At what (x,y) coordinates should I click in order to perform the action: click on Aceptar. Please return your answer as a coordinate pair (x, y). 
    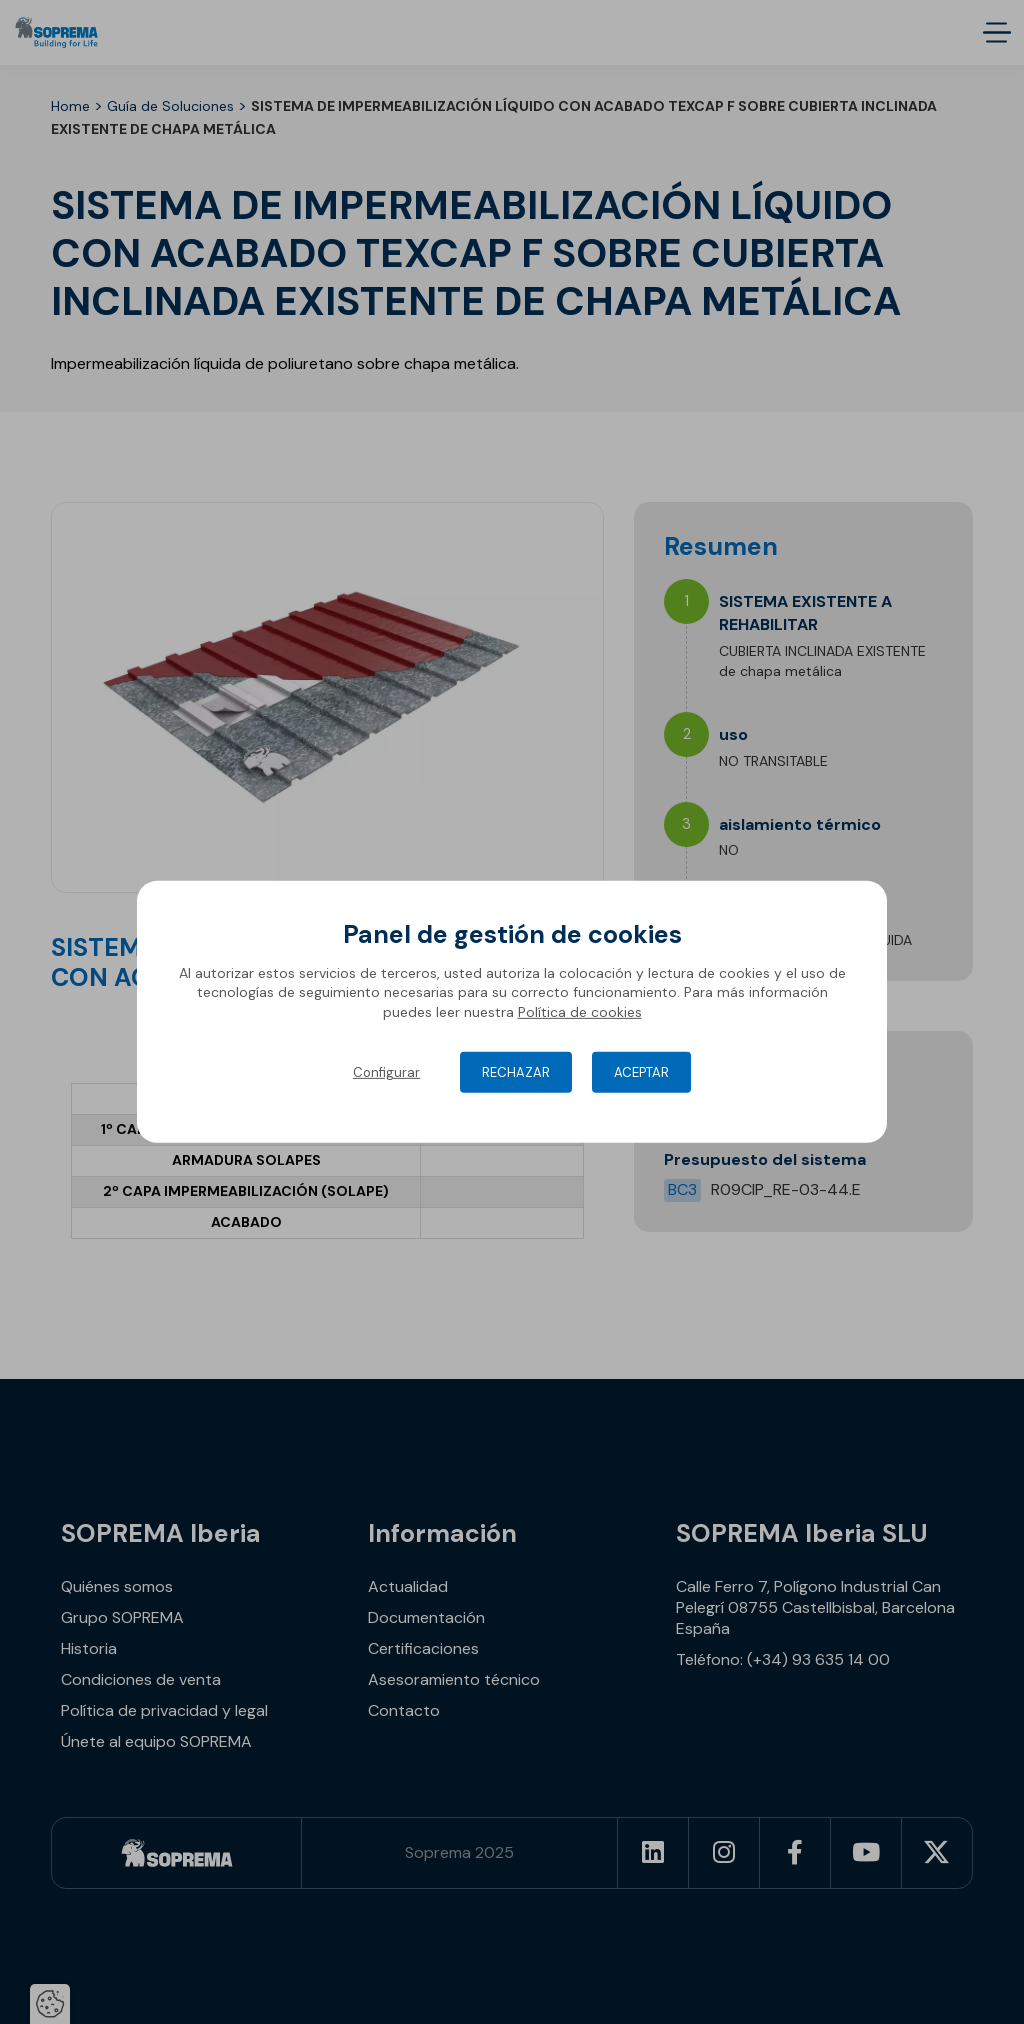
    Looking at the image, I should click on (641, 1072).